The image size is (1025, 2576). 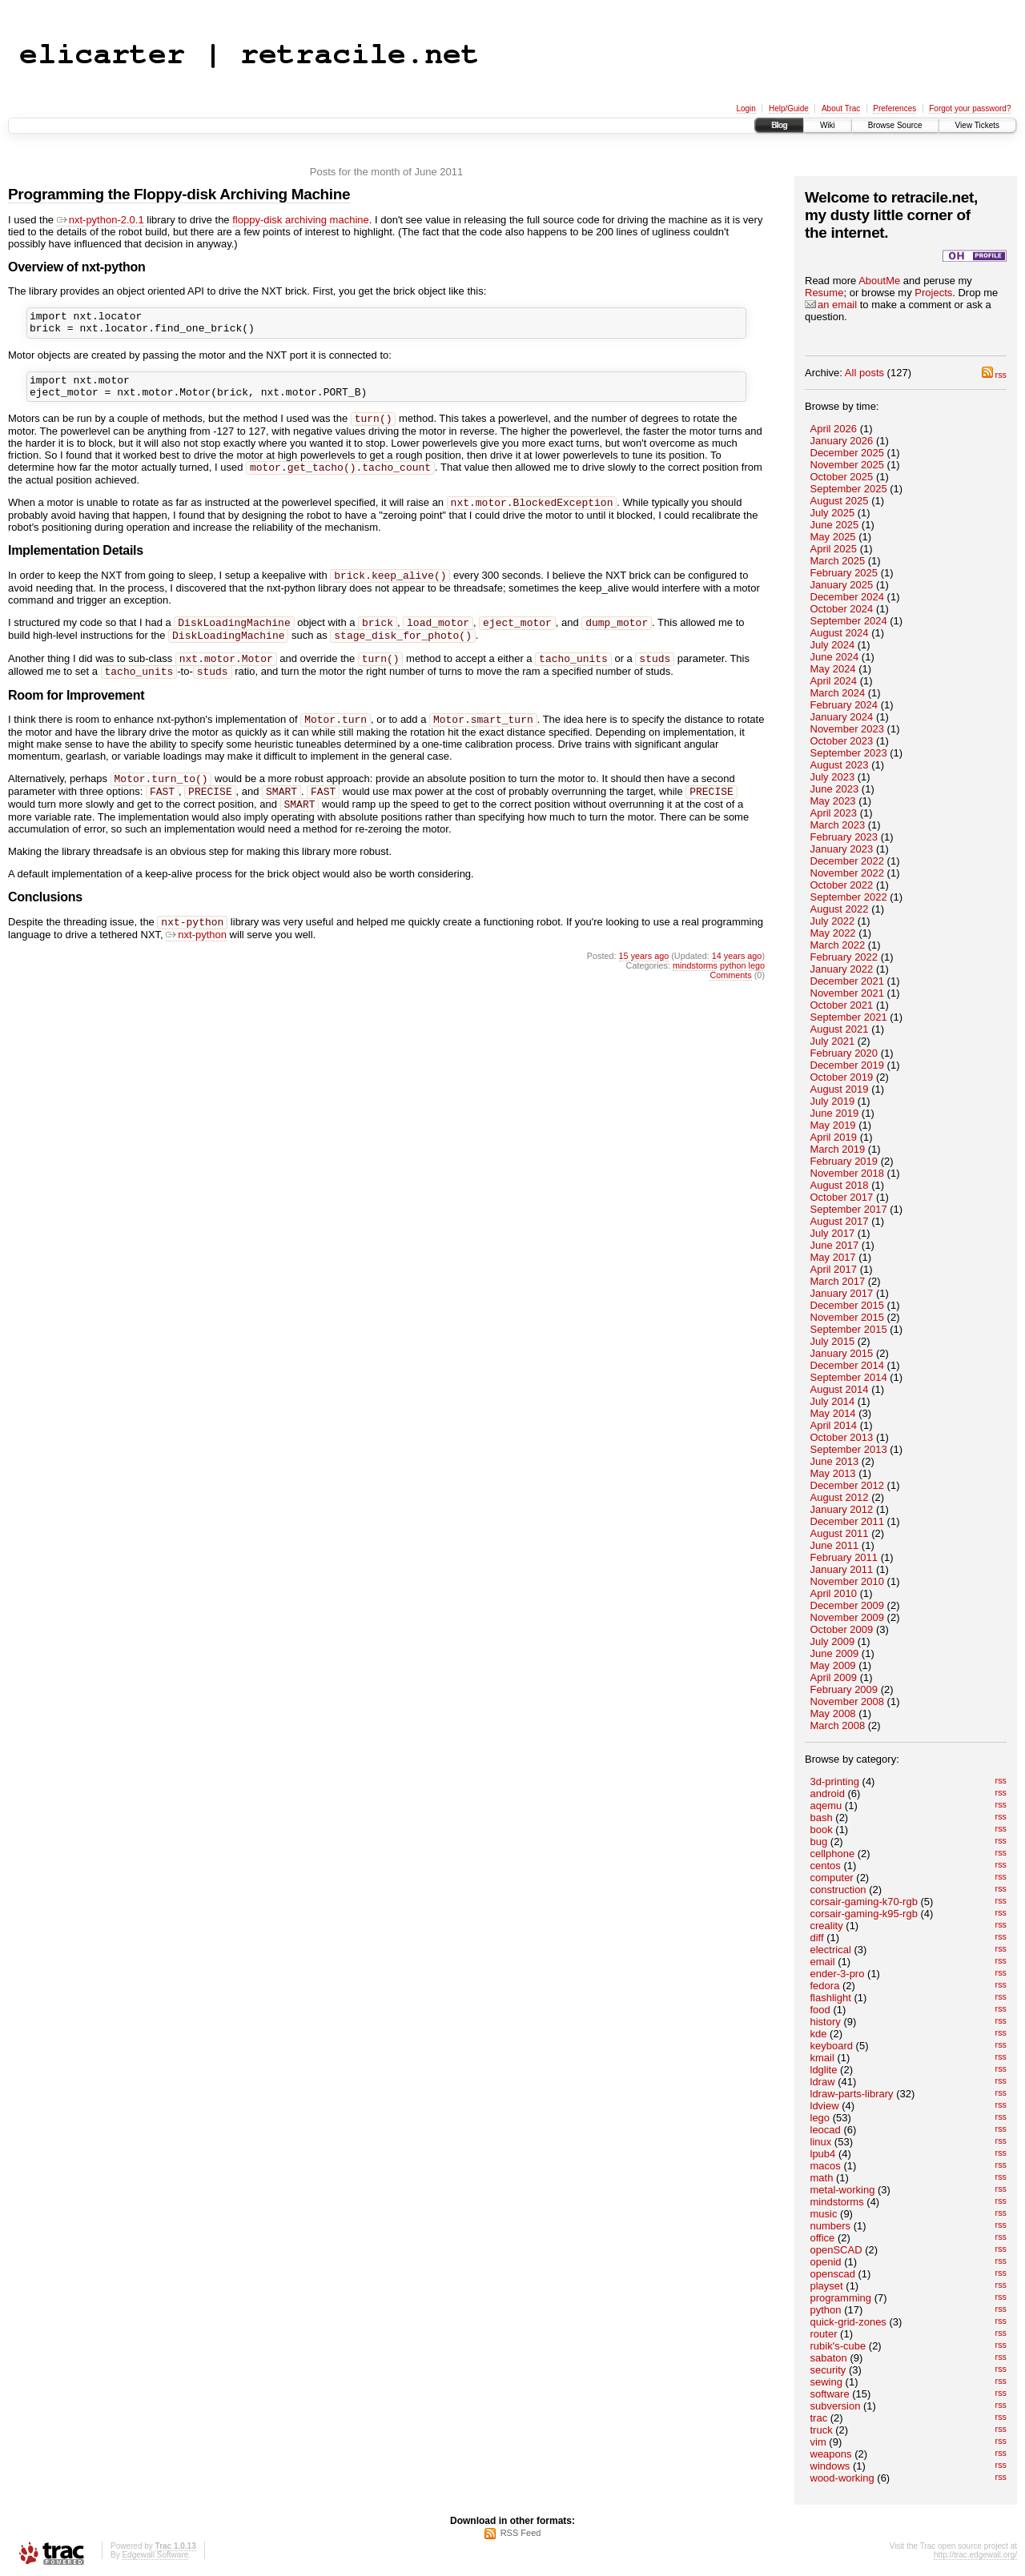 I want to click on openscad, so click(x=832, y=2274).